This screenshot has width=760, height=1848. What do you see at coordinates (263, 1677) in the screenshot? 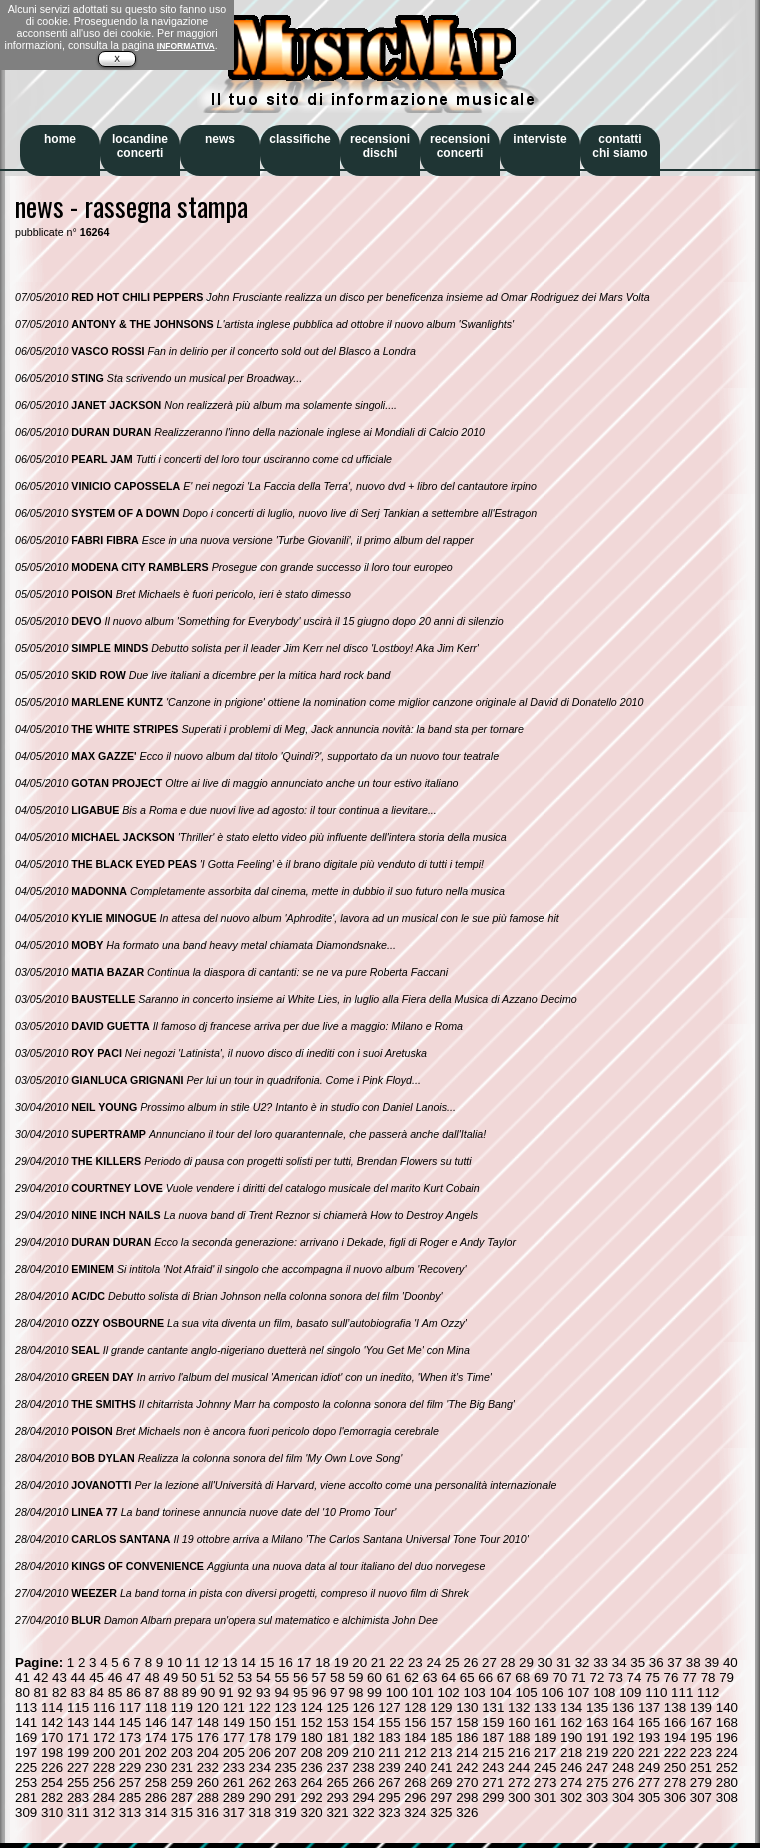
I see `54` at bounding box center [263, 1677].